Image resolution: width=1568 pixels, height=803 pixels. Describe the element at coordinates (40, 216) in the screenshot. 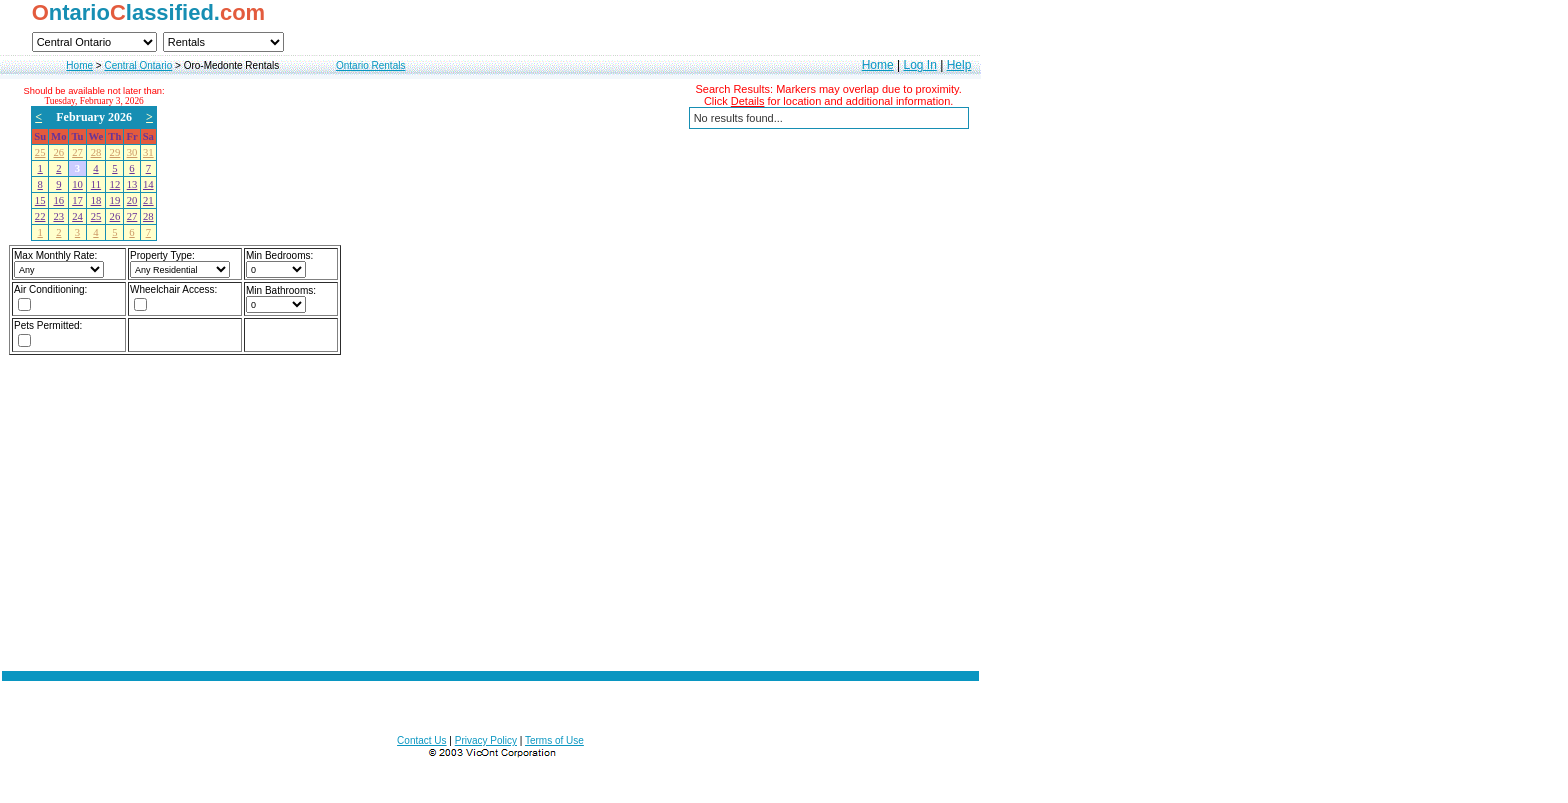

I see `22` at that location.